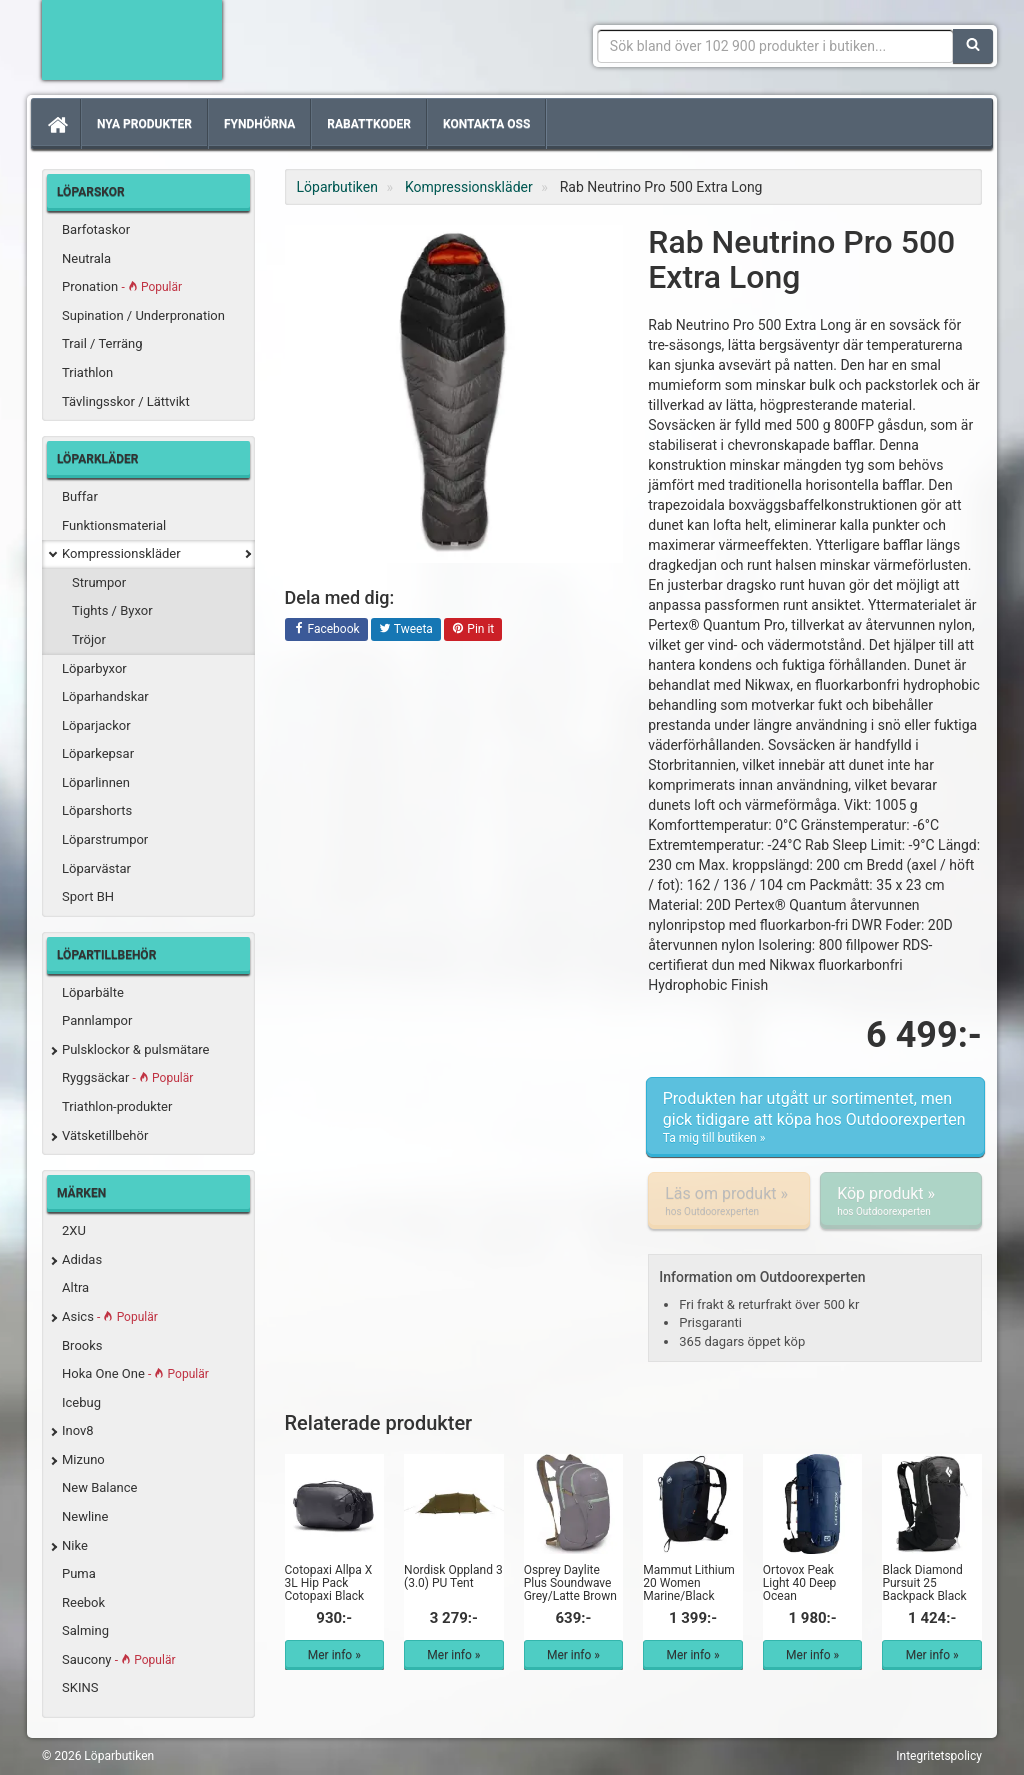  I want to click on Mer info », so click(334, 1655).